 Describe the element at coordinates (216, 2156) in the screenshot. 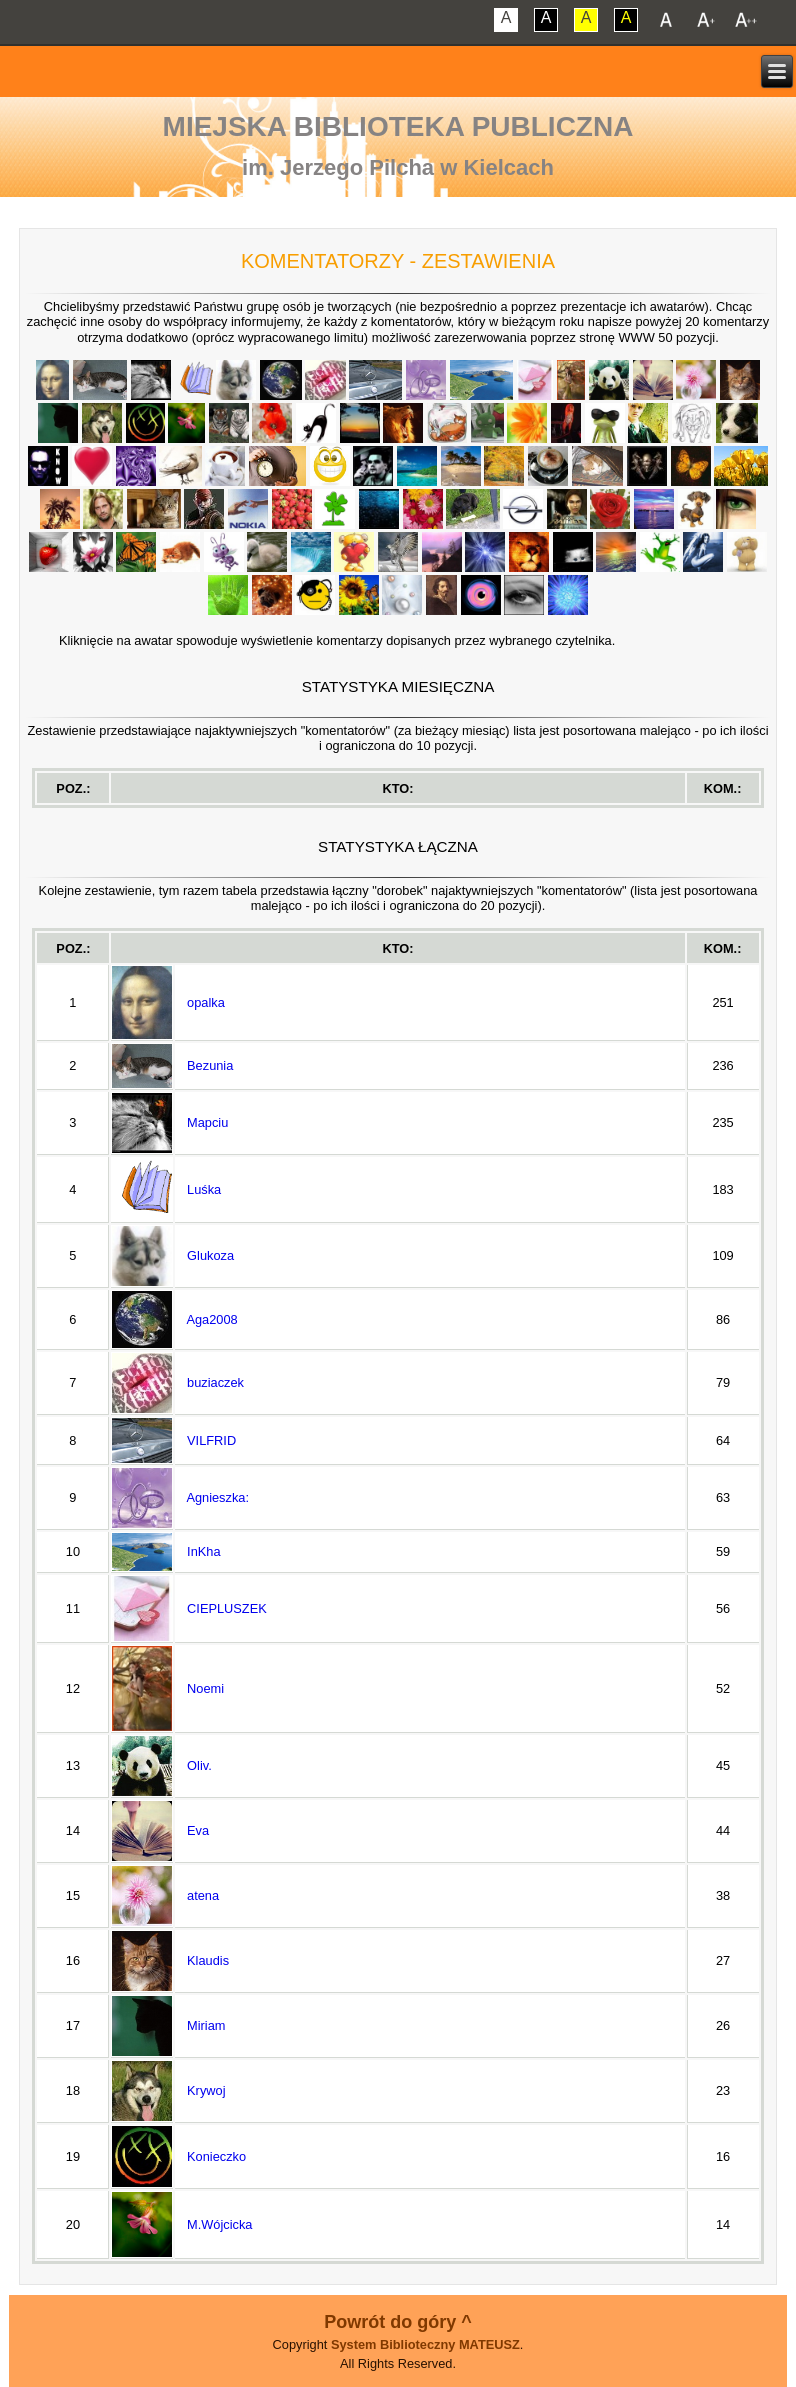

I see `Konieczko` at that location.